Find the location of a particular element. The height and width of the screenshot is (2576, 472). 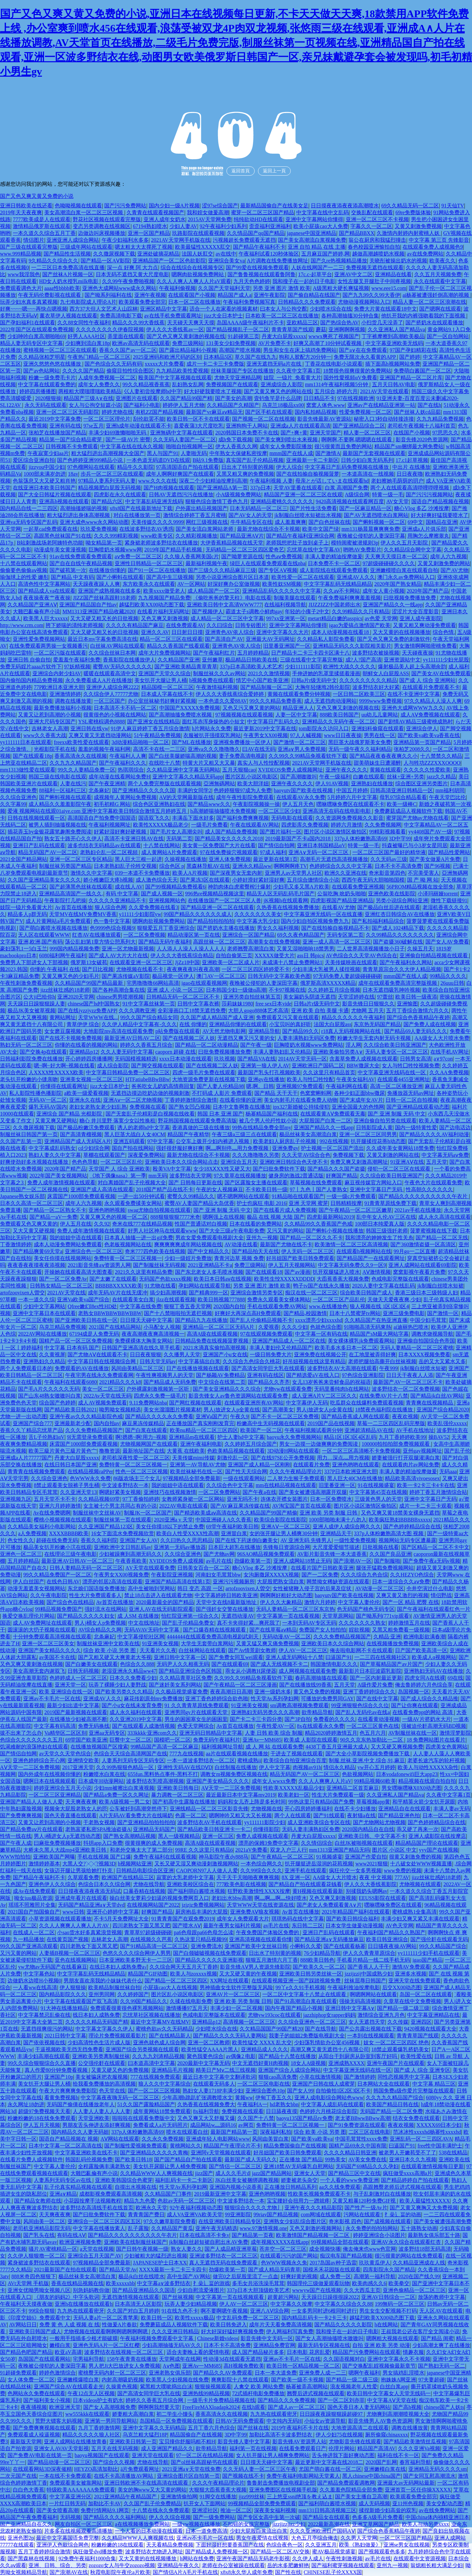

1000部未满岁勿进 is located at coordinates (45, 474).